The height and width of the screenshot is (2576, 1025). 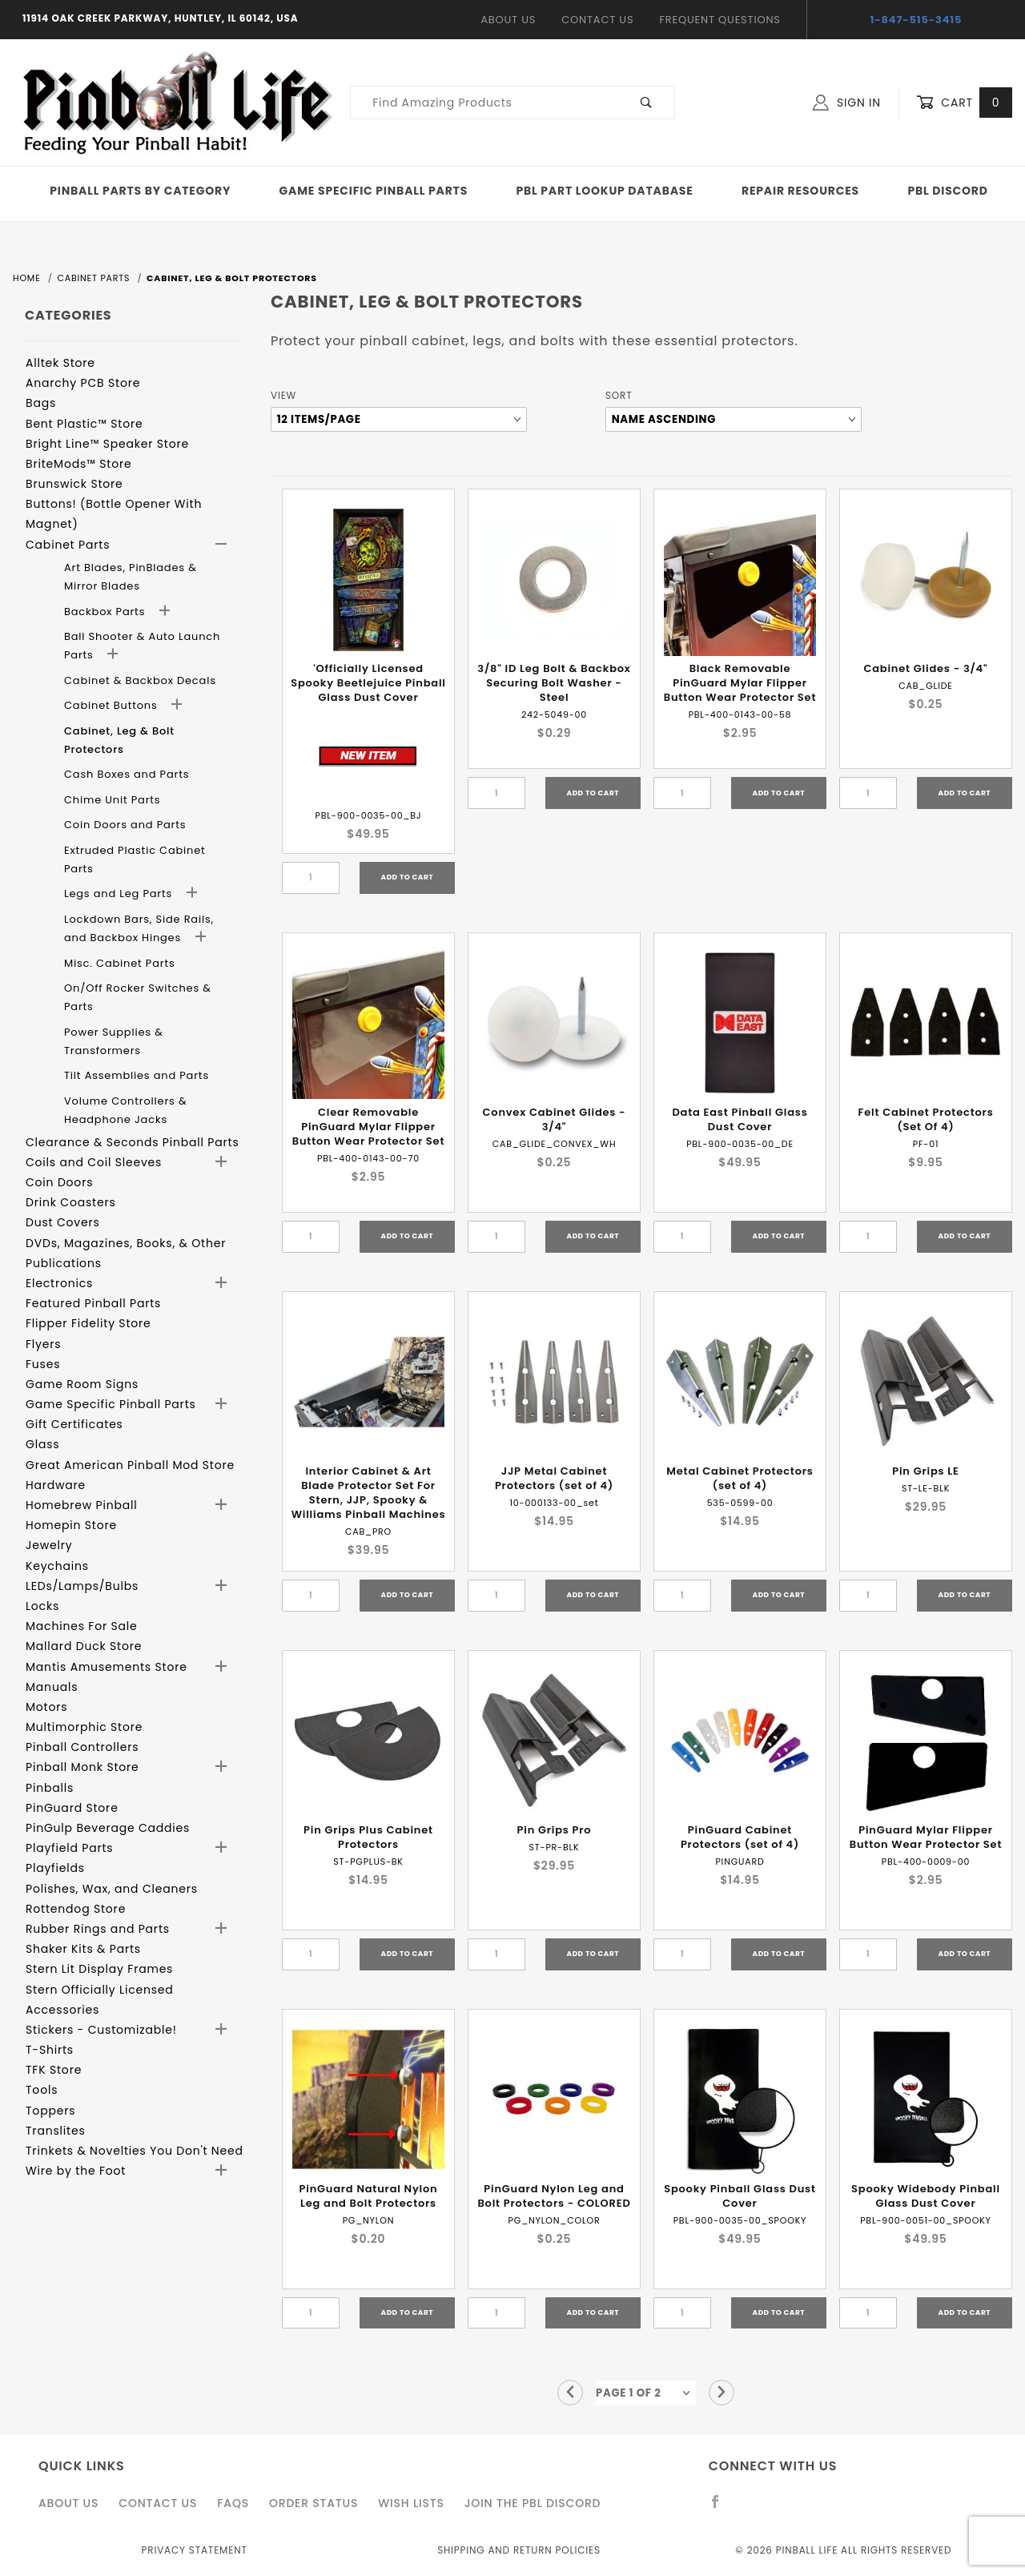 What do you see at coordinates (233, 2503) in the screenshot?
I see `FAQS` at bounding box center [233, 2503].